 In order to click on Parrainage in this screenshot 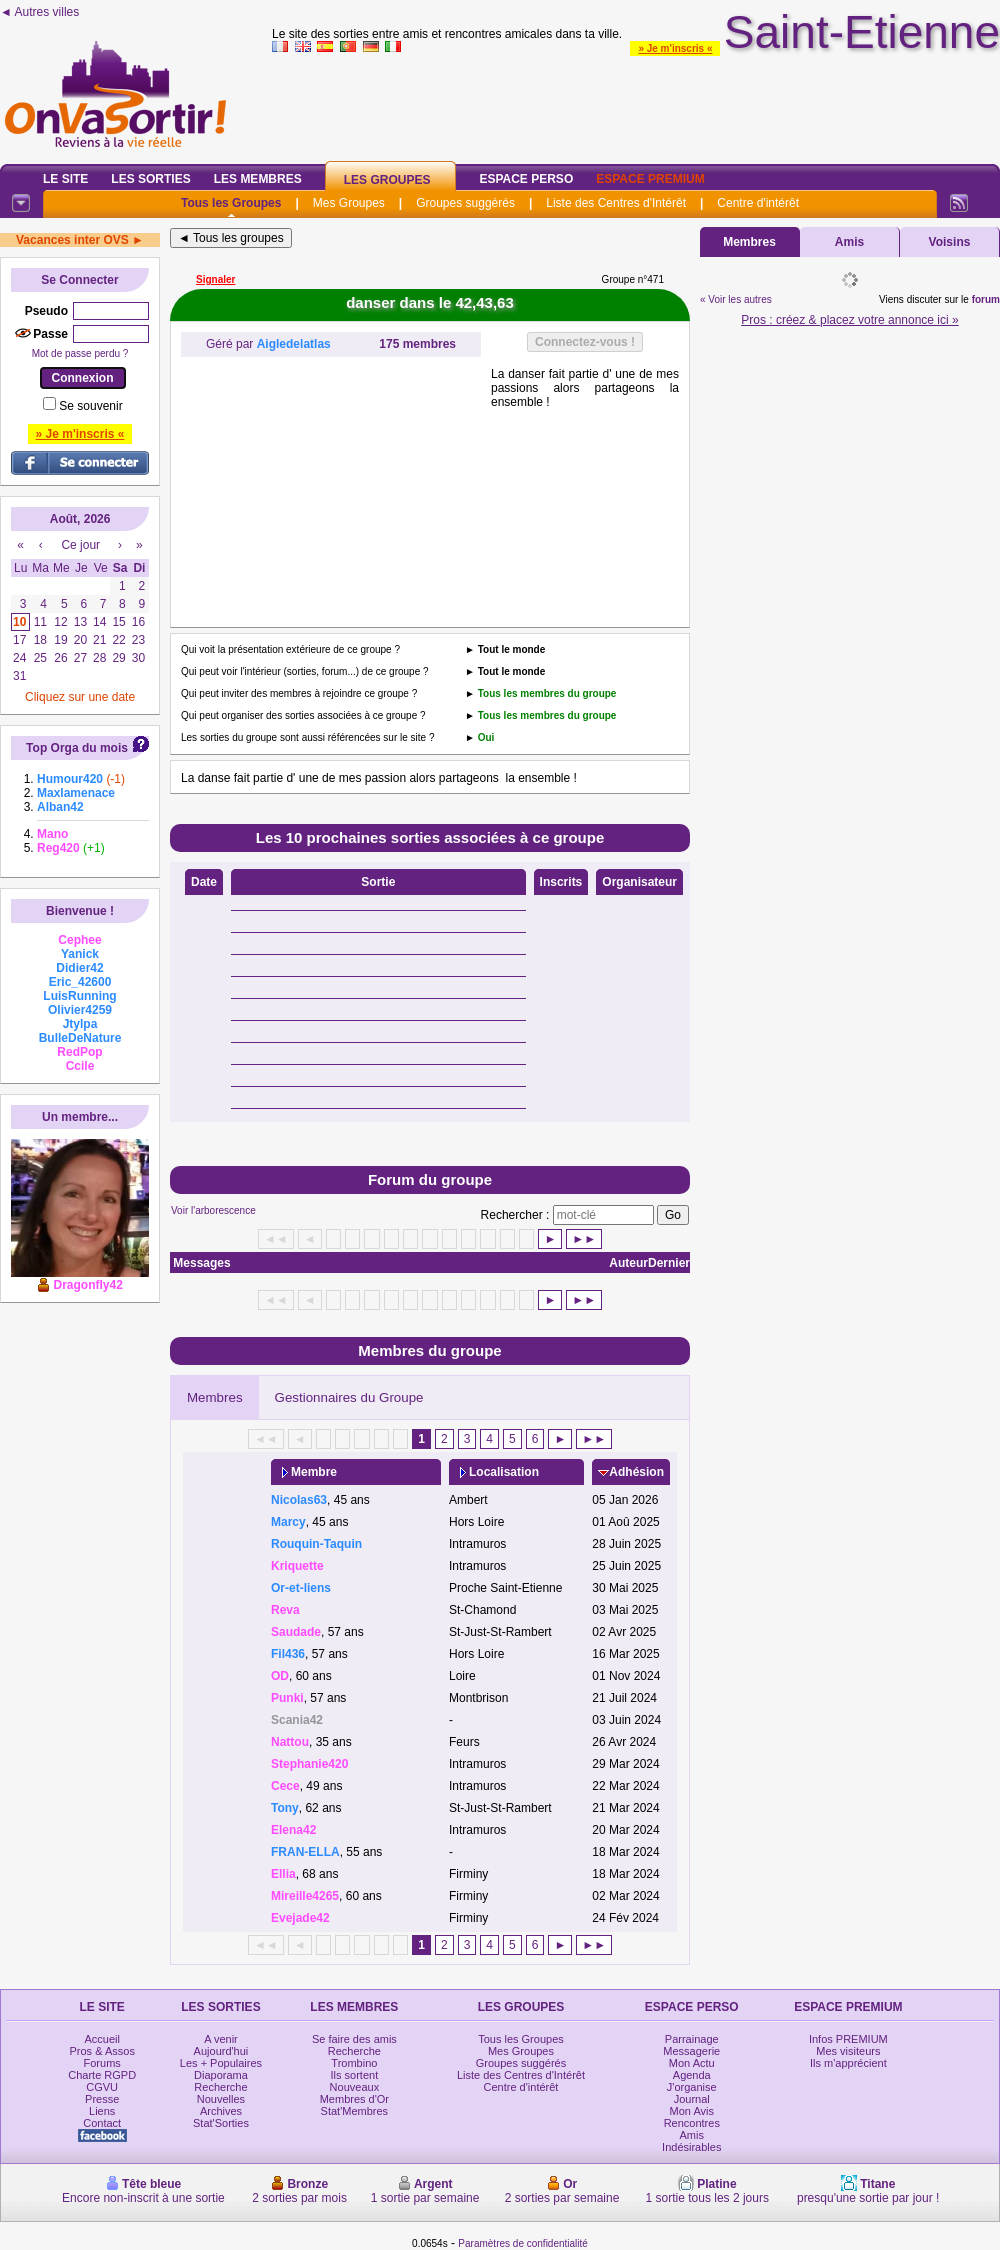, I will do `click(692, 2039)`.